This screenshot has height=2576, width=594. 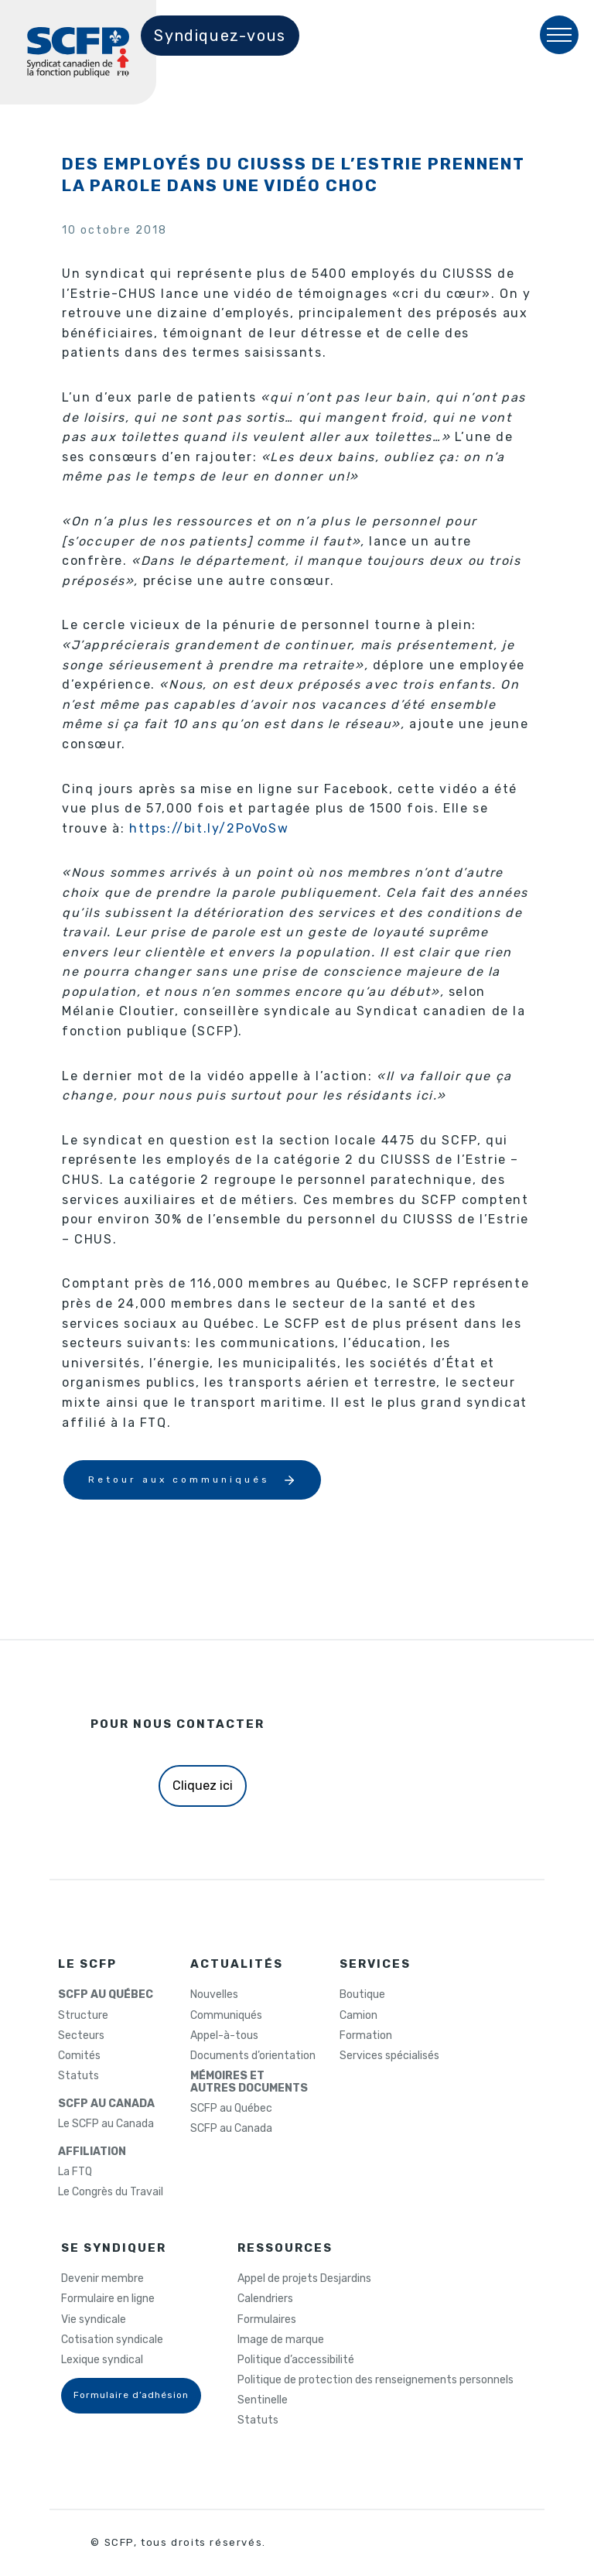 What do you see at coordinates (108, 2299) in the screenshot?
I see `Formulaire en ligne` at bounding box center [108, 2299].